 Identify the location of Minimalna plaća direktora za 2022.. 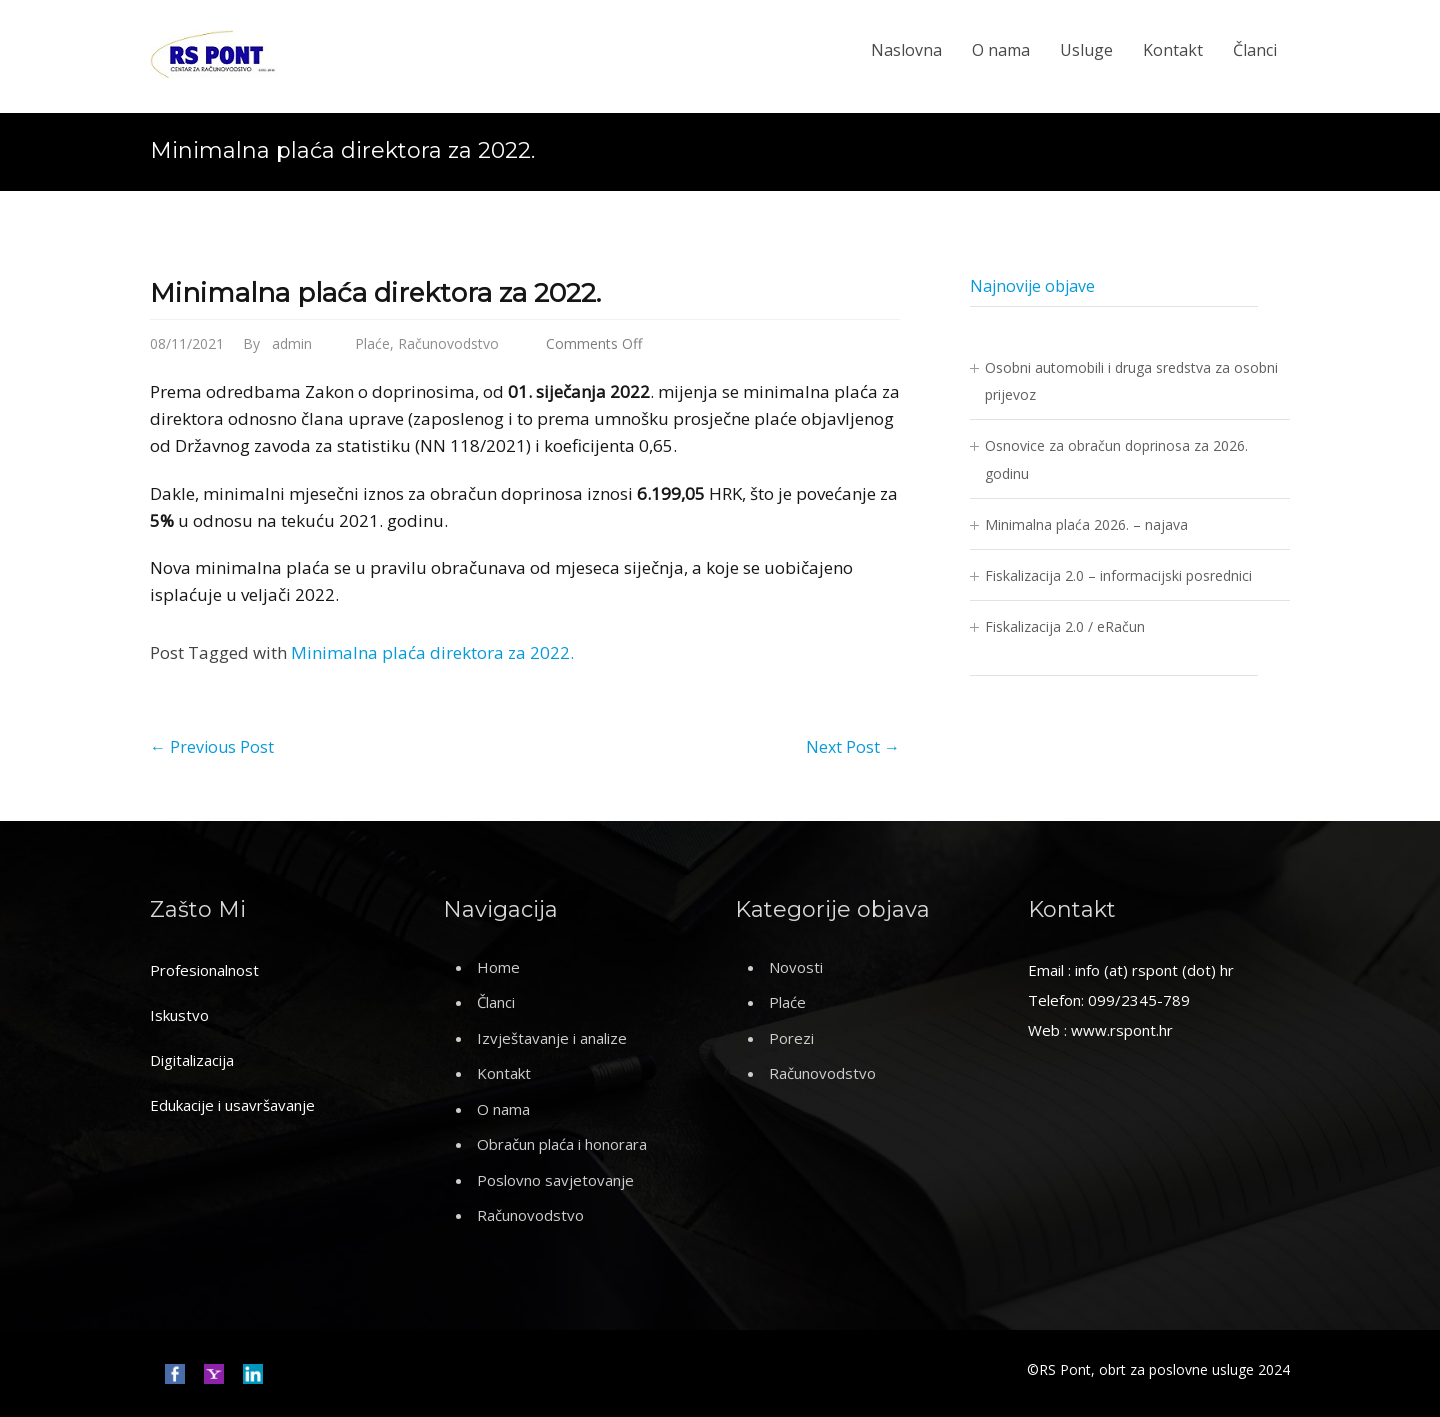
(375, 293).